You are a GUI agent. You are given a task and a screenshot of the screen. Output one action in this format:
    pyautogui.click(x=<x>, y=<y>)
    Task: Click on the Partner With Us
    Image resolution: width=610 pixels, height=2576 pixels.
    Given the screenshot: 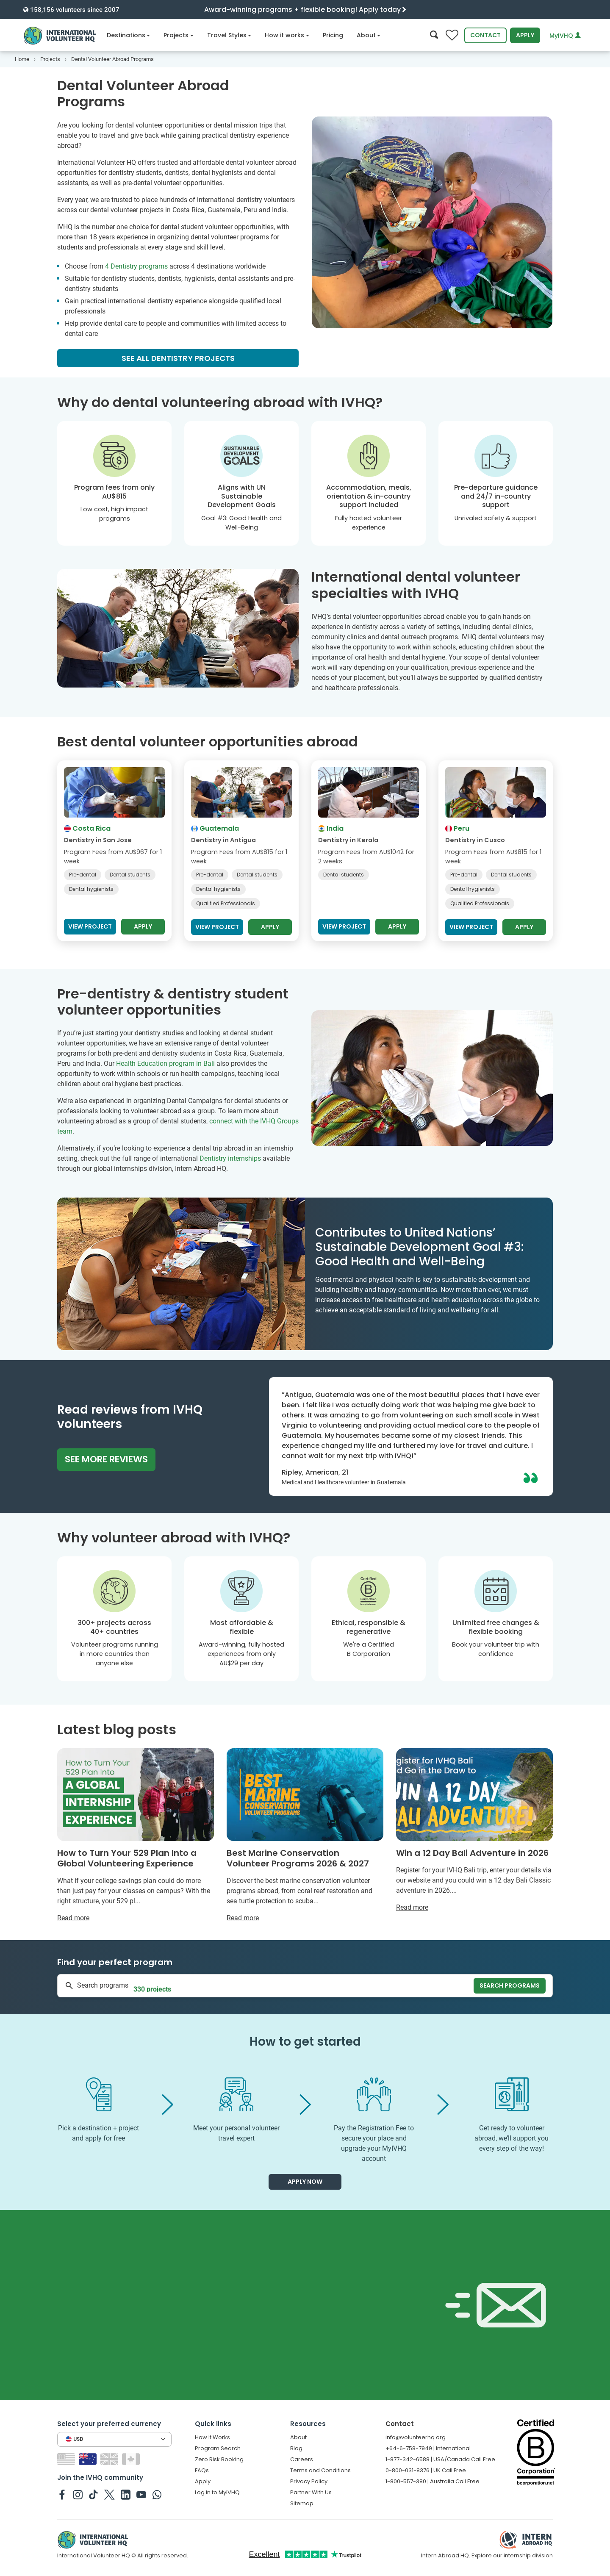 What is the action you would take?
    pyautogui.click(x=311, y=2492)
    